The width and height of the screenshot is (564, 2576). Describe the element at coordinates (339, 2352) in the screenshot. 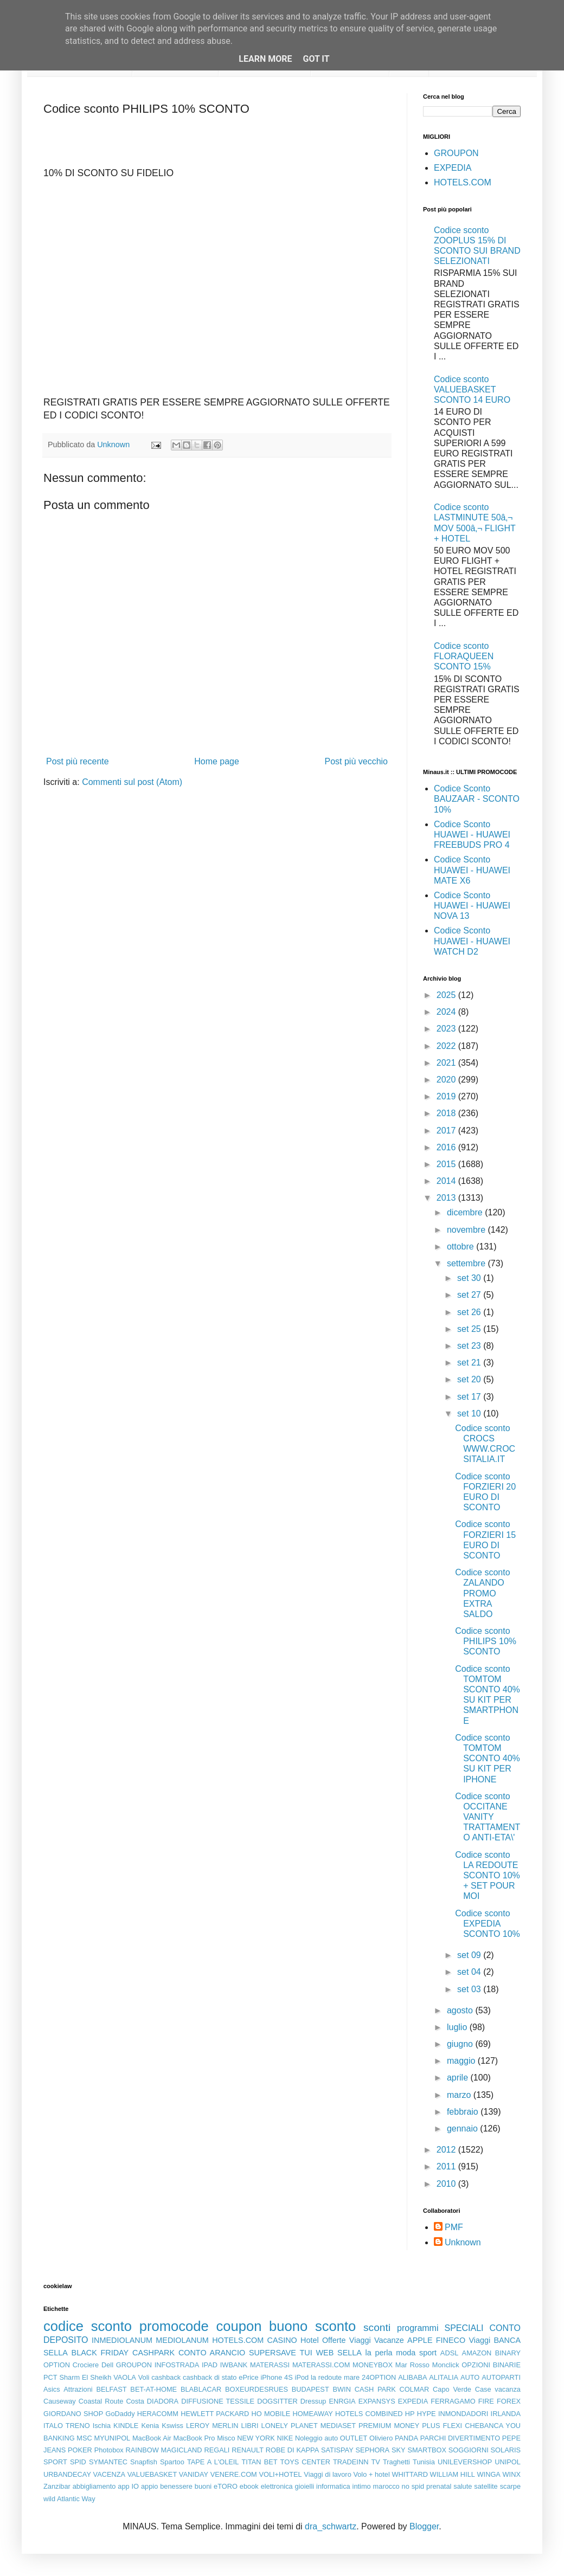

I see `WEB SELLA` at that location.